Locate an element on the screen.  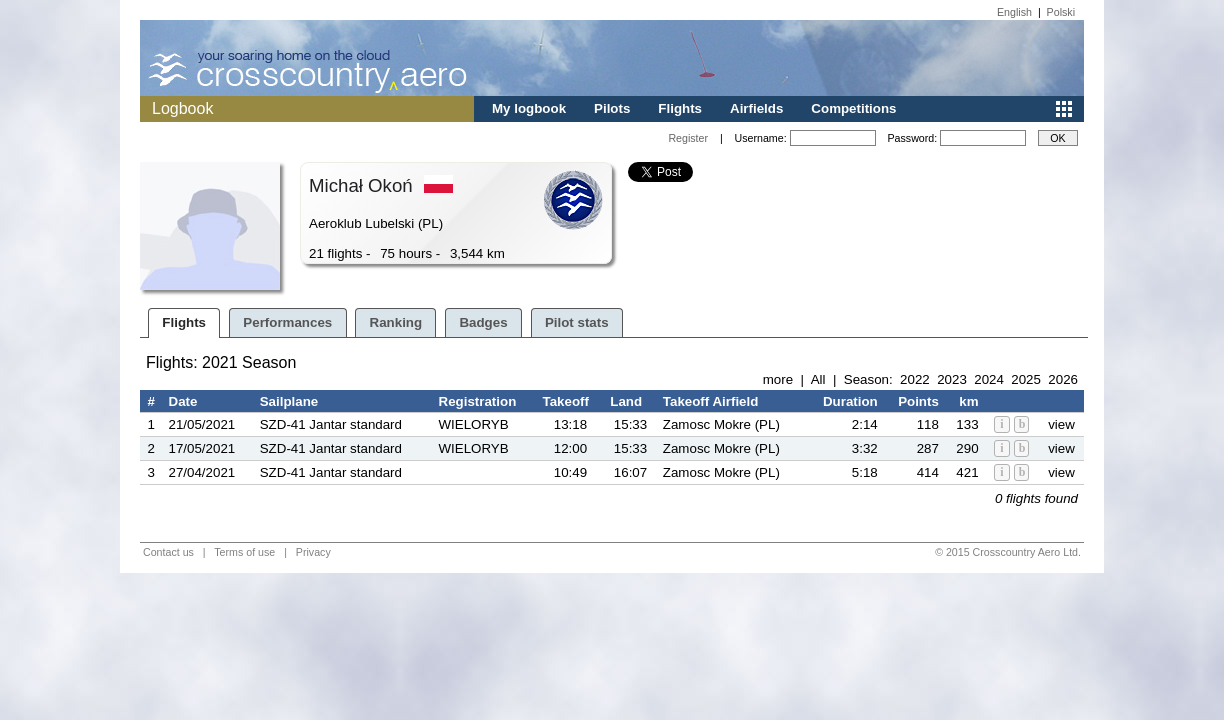
Performances is located at coordinates (287, 322).